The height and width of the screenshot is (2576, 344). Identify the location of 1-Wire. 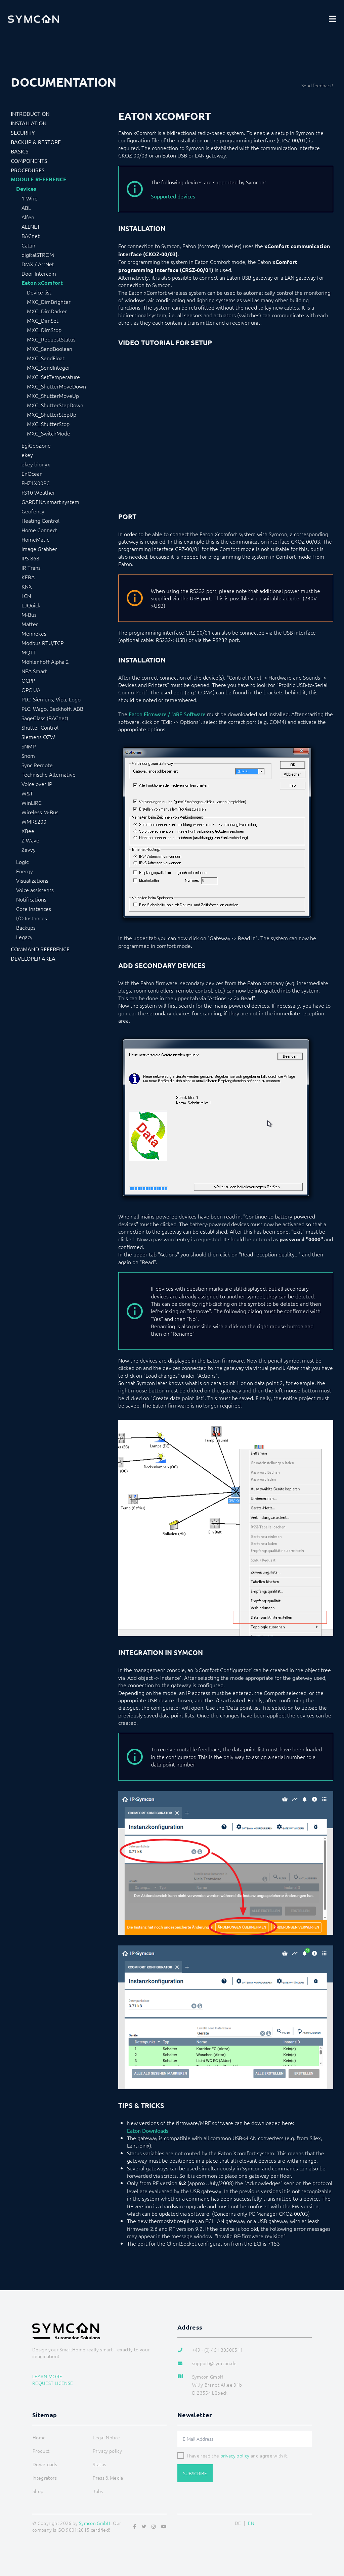
(30, 198).